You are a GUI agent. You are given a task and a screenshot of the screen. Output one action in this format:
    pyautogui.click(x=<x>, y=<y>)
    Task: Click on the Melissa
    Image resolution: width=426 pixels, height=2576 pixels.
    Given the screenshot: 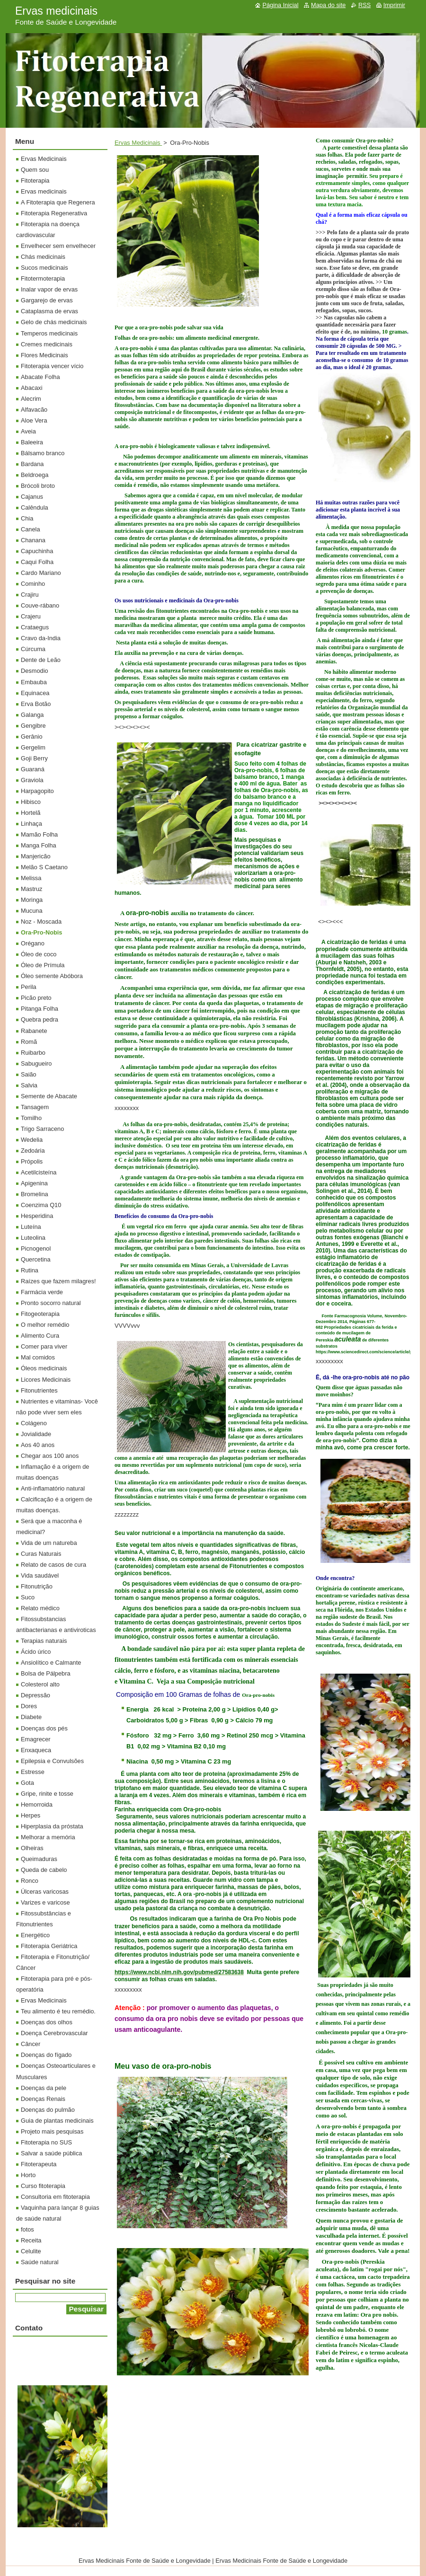 What is the action you would take?
    pyautogui.click(x=31, y=878)
    